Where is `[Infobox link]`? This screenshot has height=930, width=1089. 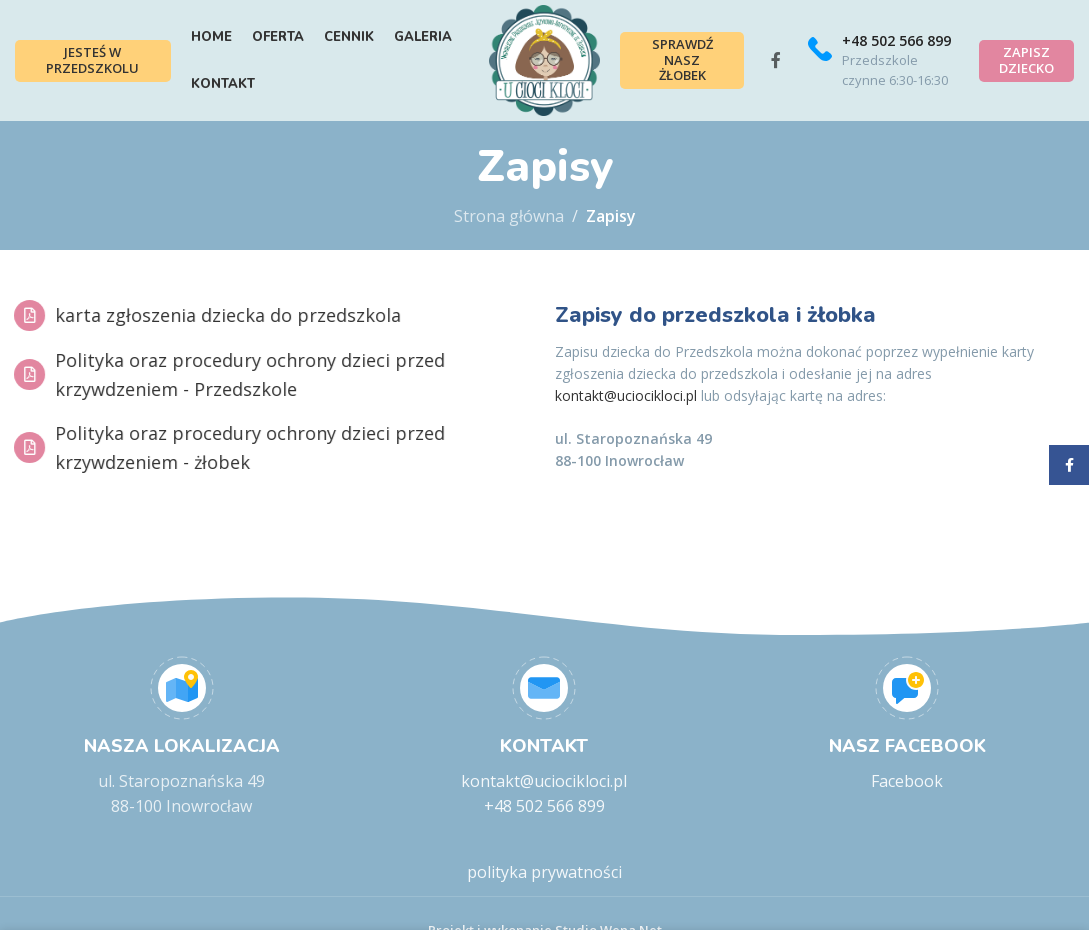
[Infobox link] is located at coordinates (884, 75).